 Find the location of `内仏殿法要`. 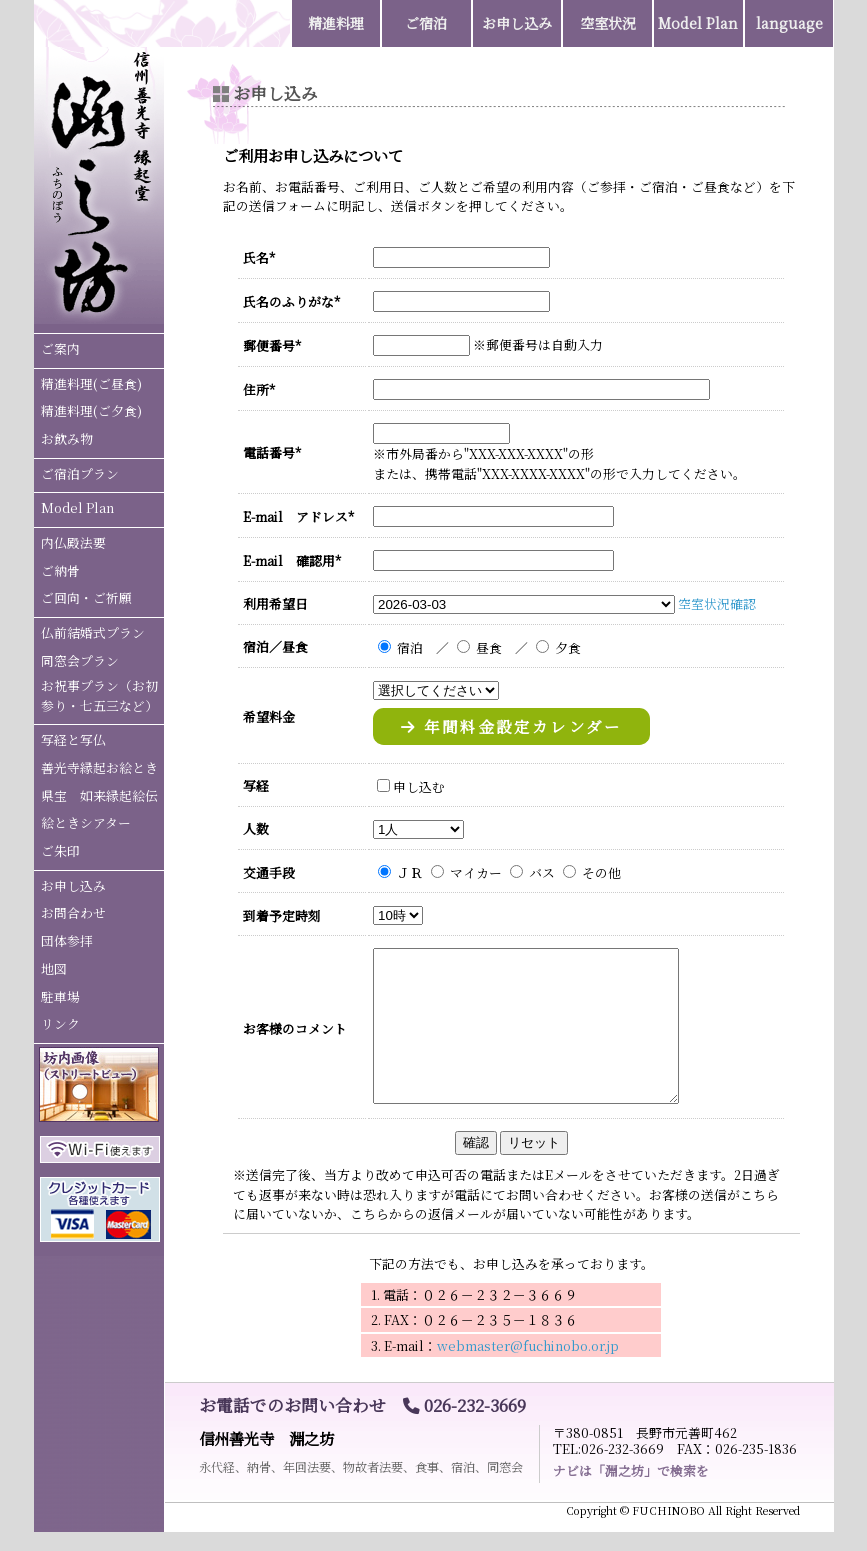

内仏殿法要 is located at coordinates (73, 542).